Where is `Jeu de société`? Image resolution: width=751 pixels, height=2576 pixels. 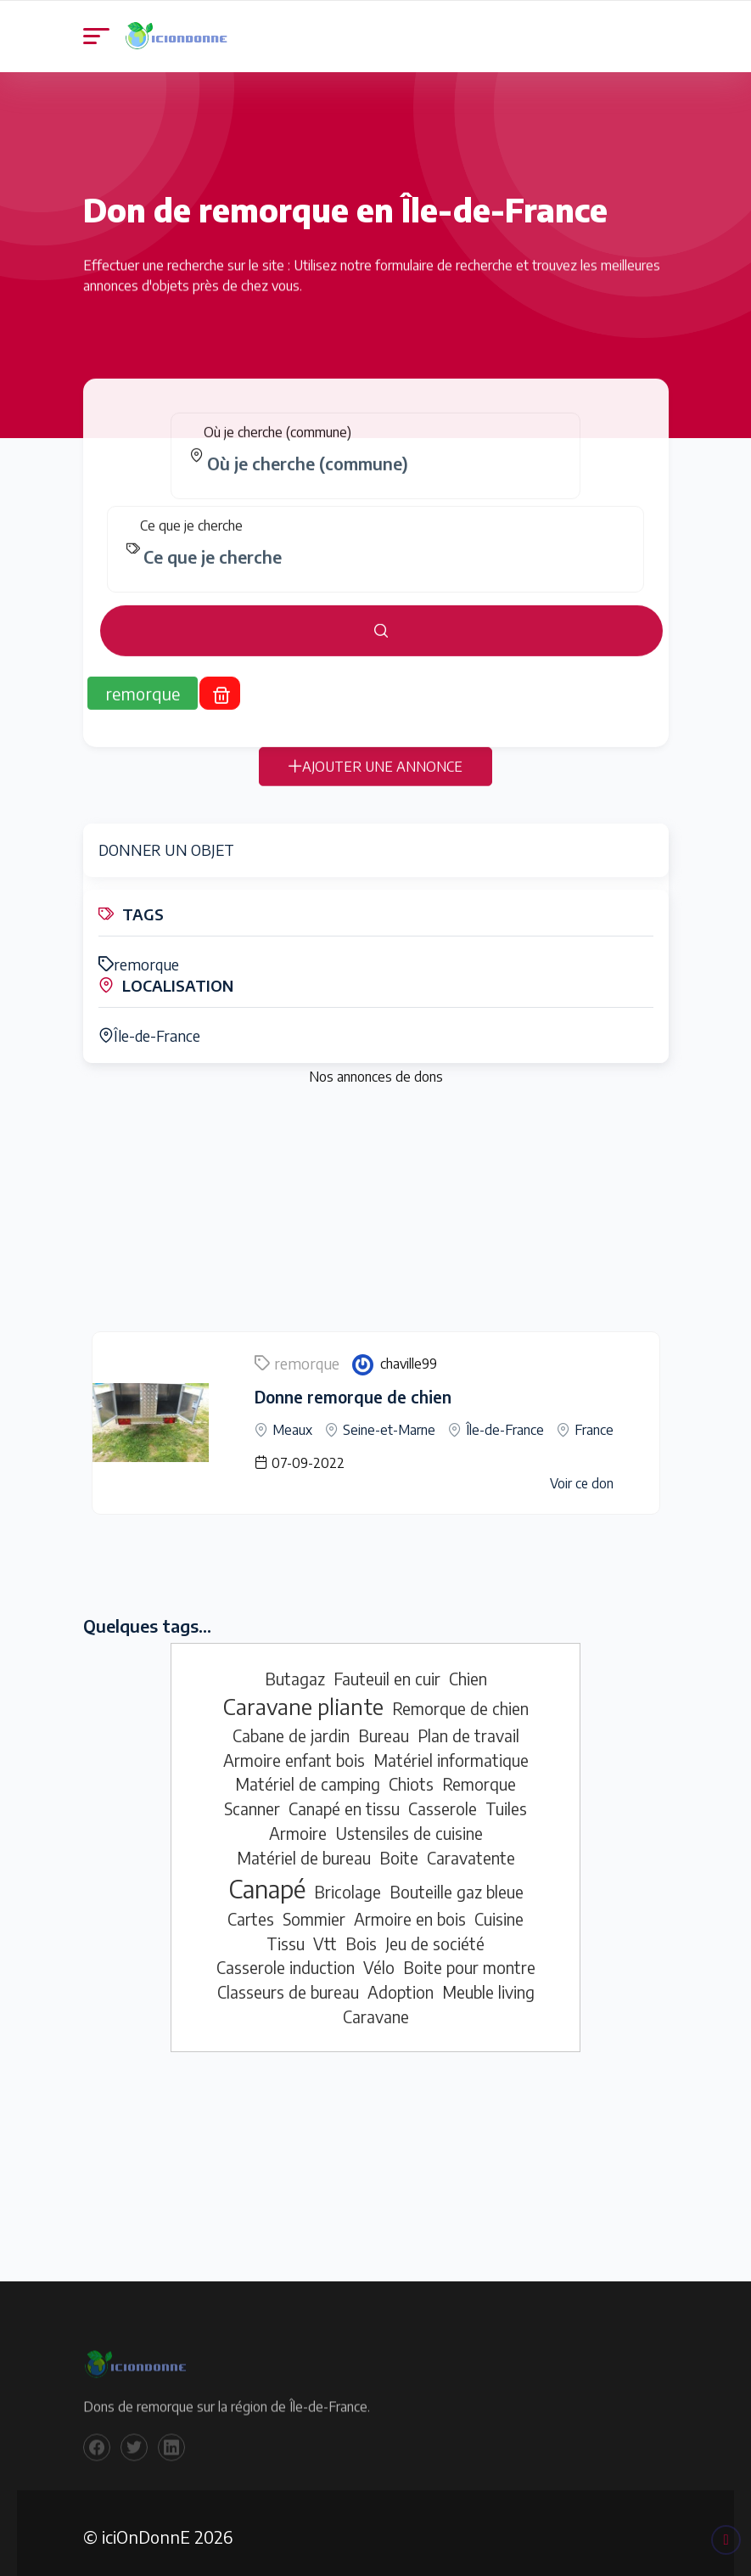 Jeu de société is located at coordinates (435, 1935).